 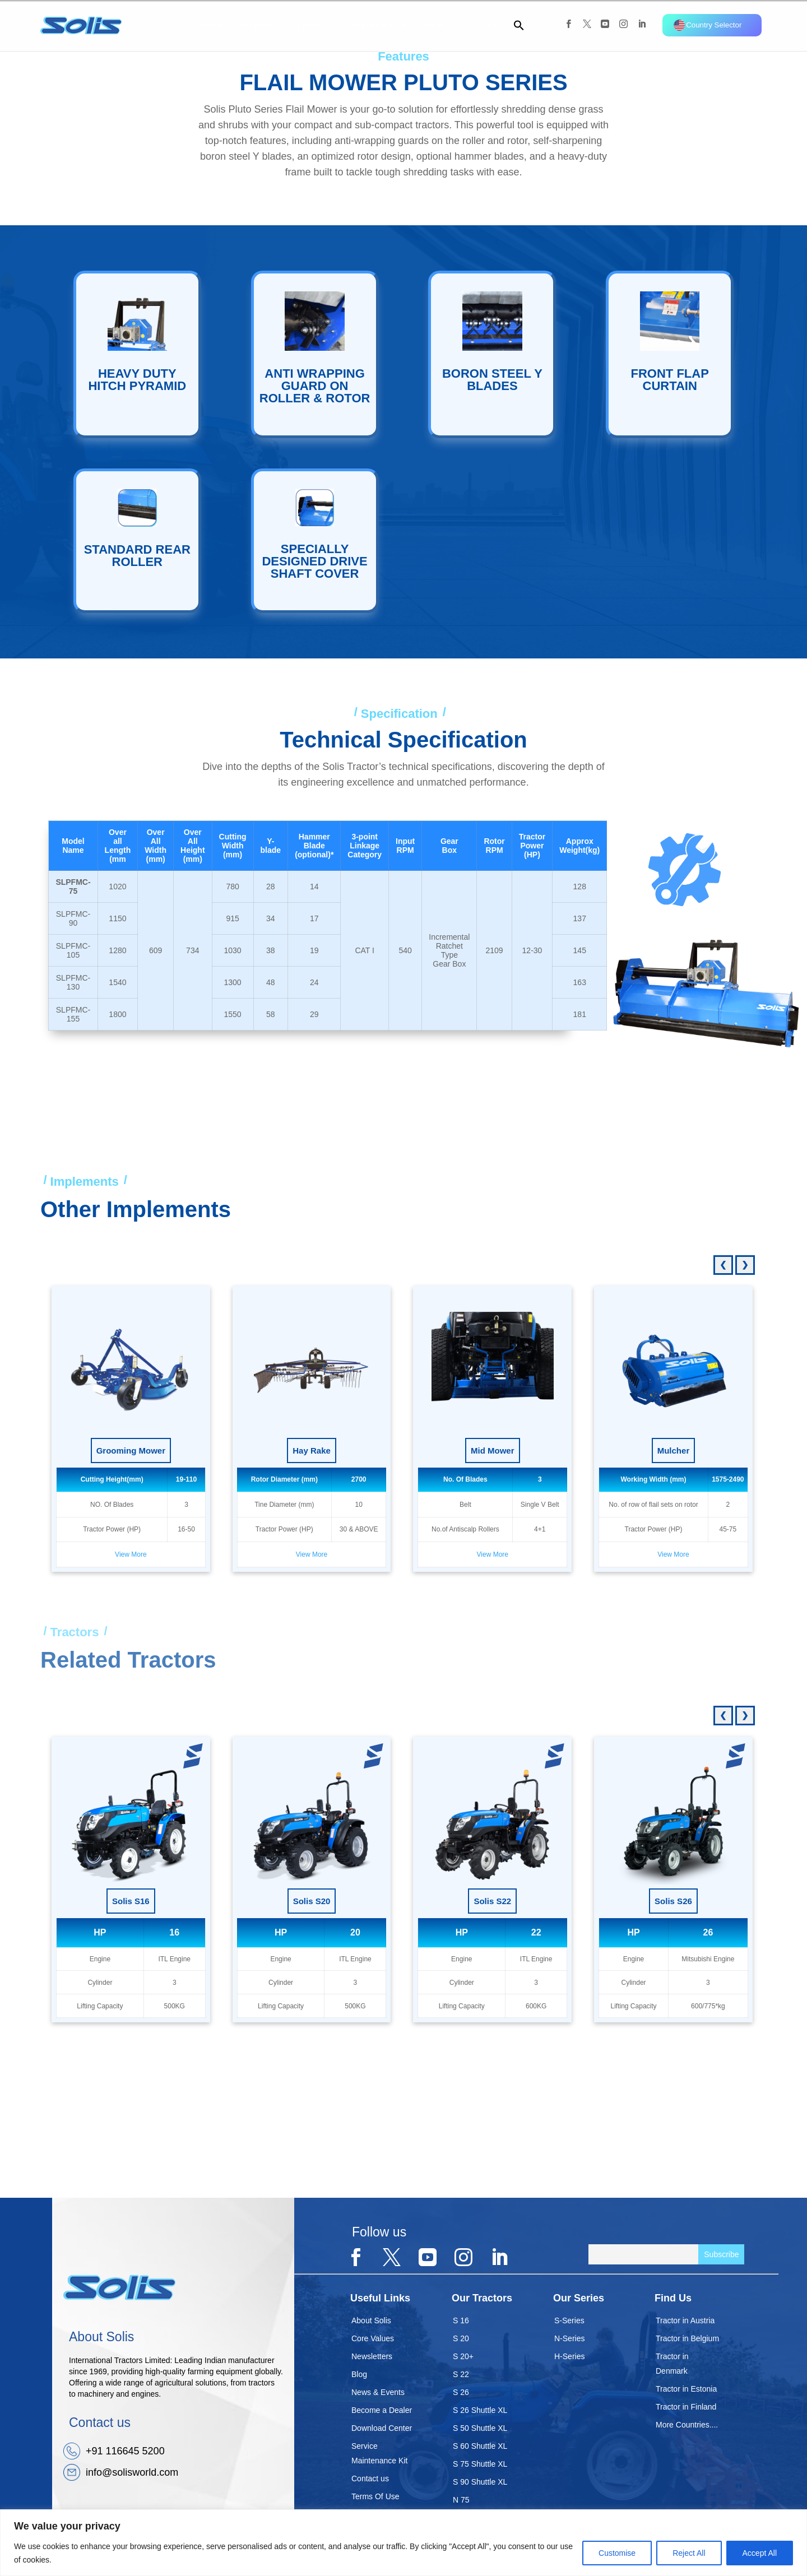 What do you see at coordinates (480, 2410) in the screenshot?
I see `S 26 Shuttle XL` at bounding box center [480, 2410].